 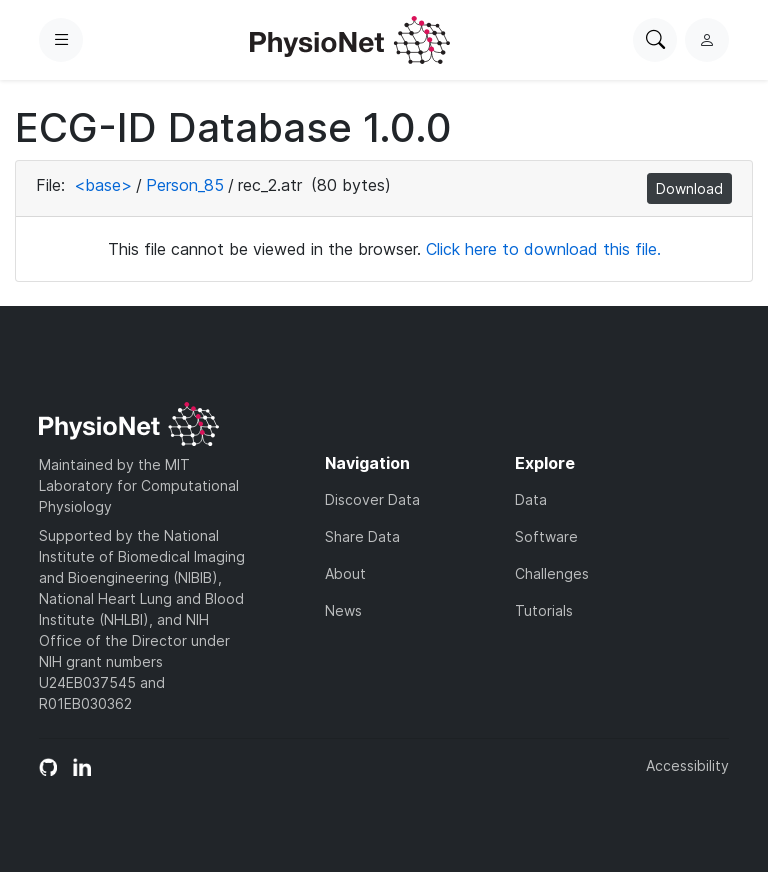 What do you see at coordinates (362, 536) in the screenshot?
I see `Share Data` at bounding box center [362, 536].